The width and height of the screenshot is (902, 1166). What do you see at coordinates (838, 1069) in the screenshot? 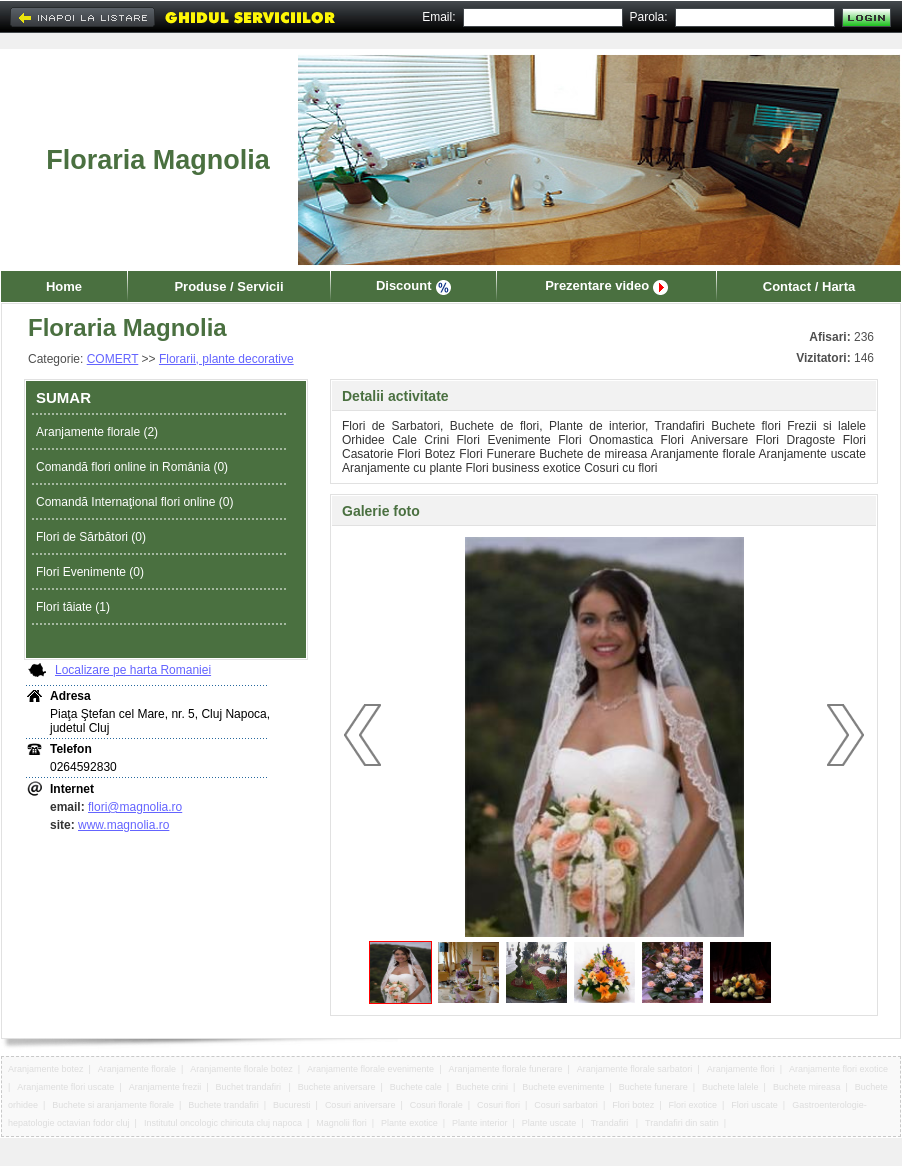
I see `Aranjamente flori exotice` at bounding box center [838, 1069].